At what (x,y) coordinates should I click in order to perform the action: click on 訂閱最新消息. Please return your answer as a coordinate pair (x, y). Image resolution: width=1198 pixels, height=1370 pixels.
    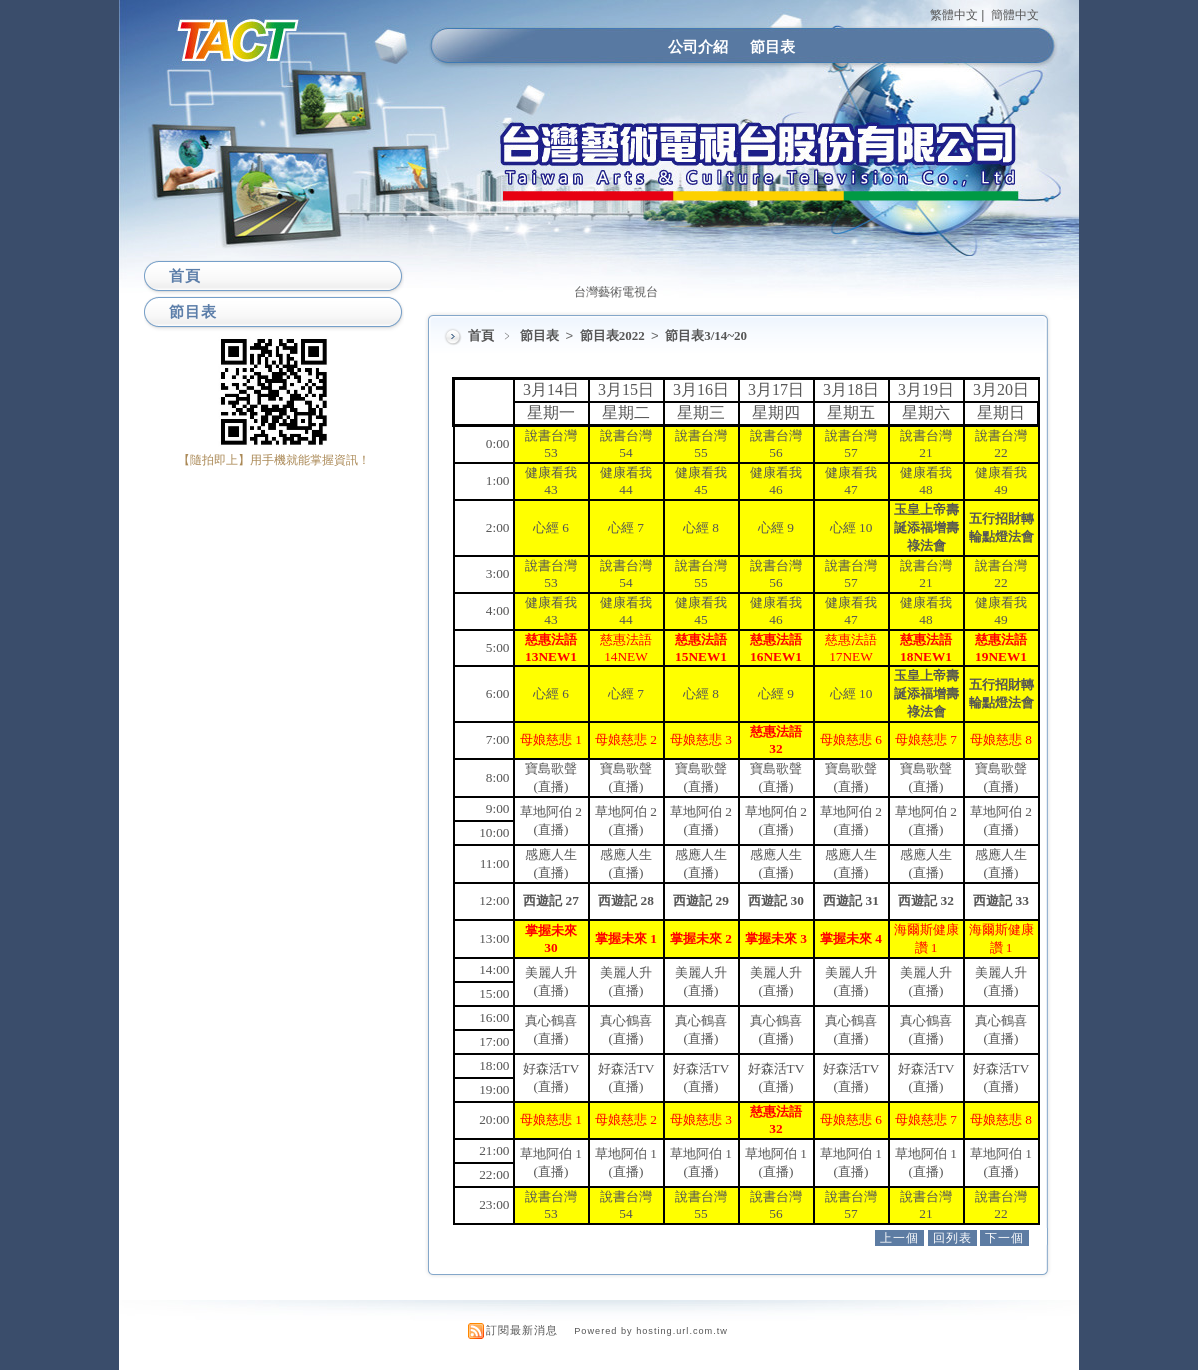
    Looking at the image, I should click on (522, 1330).